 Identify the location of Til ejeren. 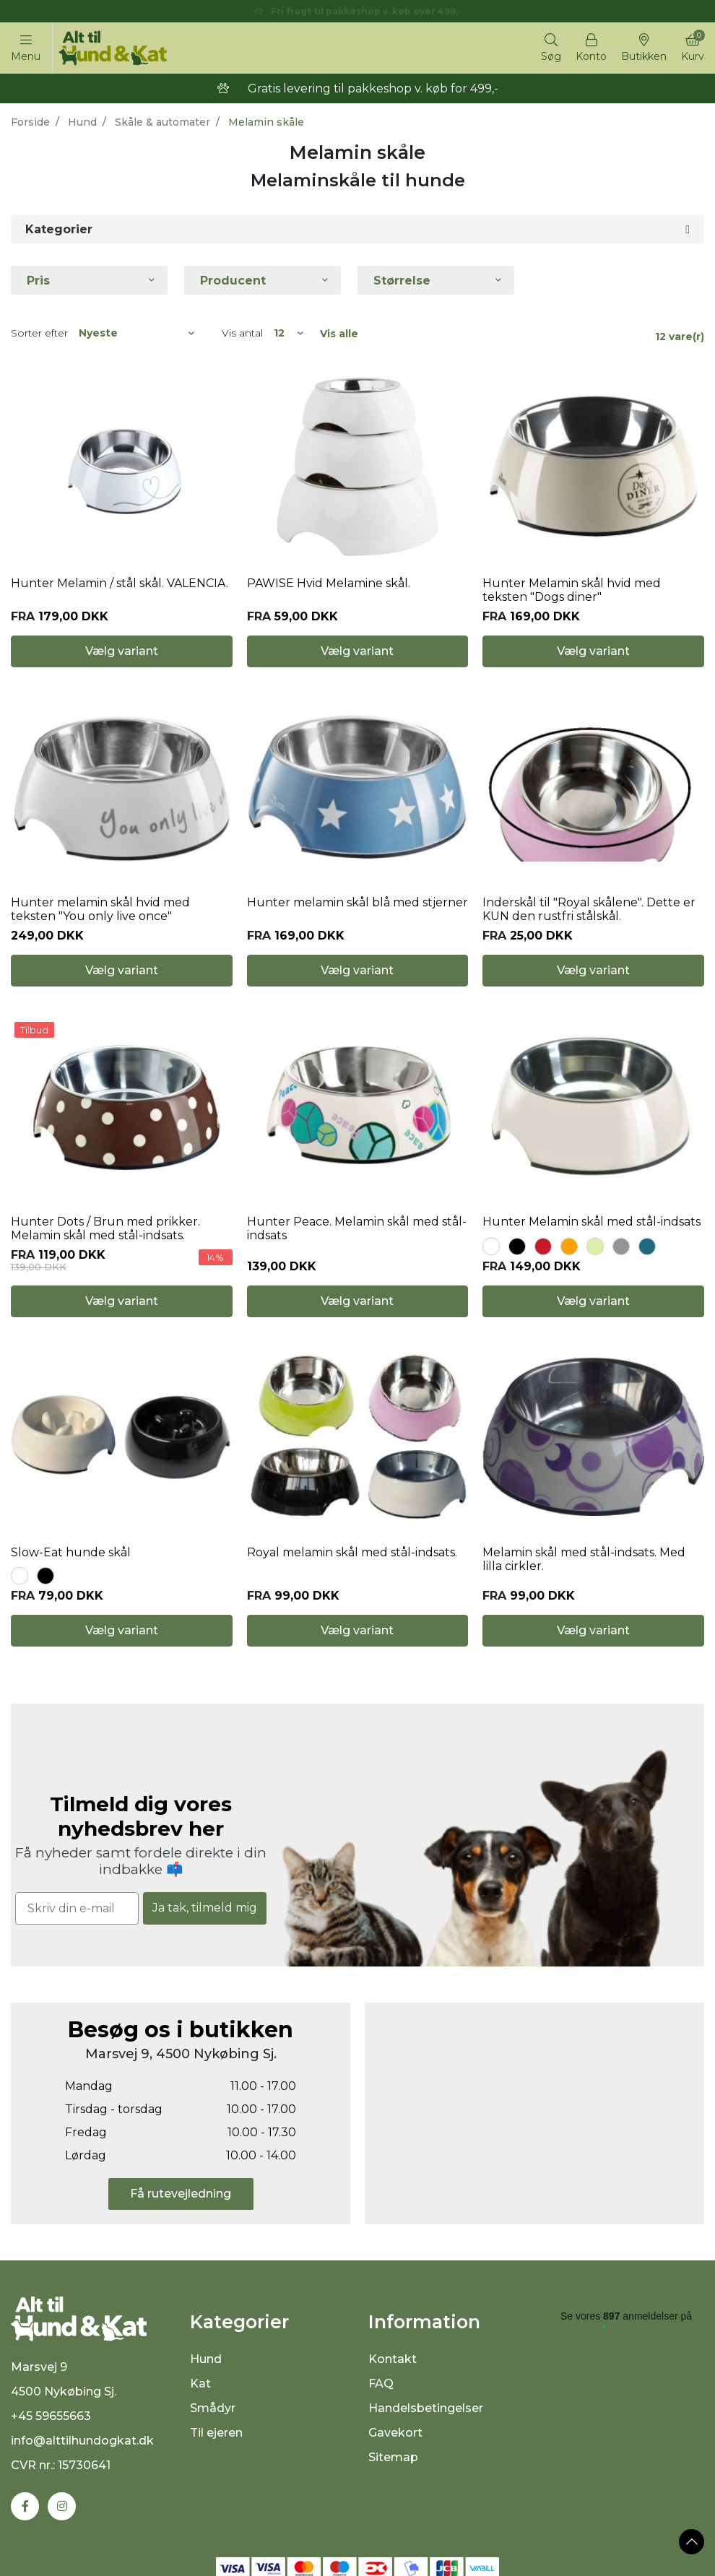
(216, 2433).